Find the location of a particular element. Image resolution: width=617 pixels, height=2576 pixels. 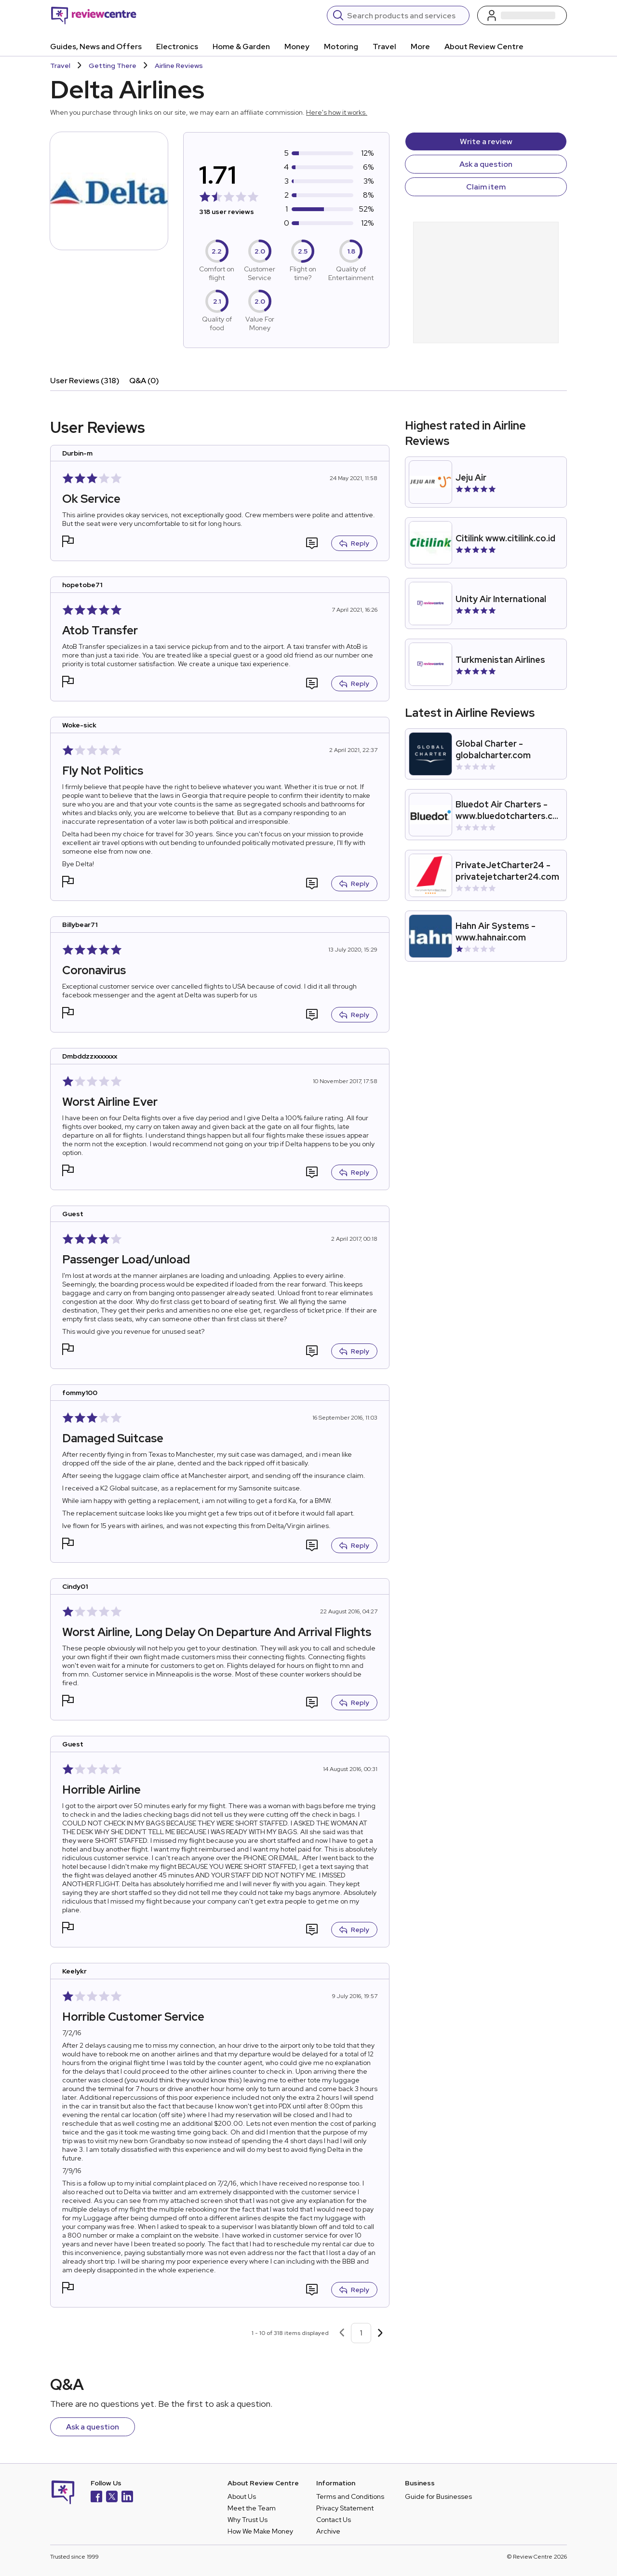

Privacy Statement is located at coordinates (345, 2508).